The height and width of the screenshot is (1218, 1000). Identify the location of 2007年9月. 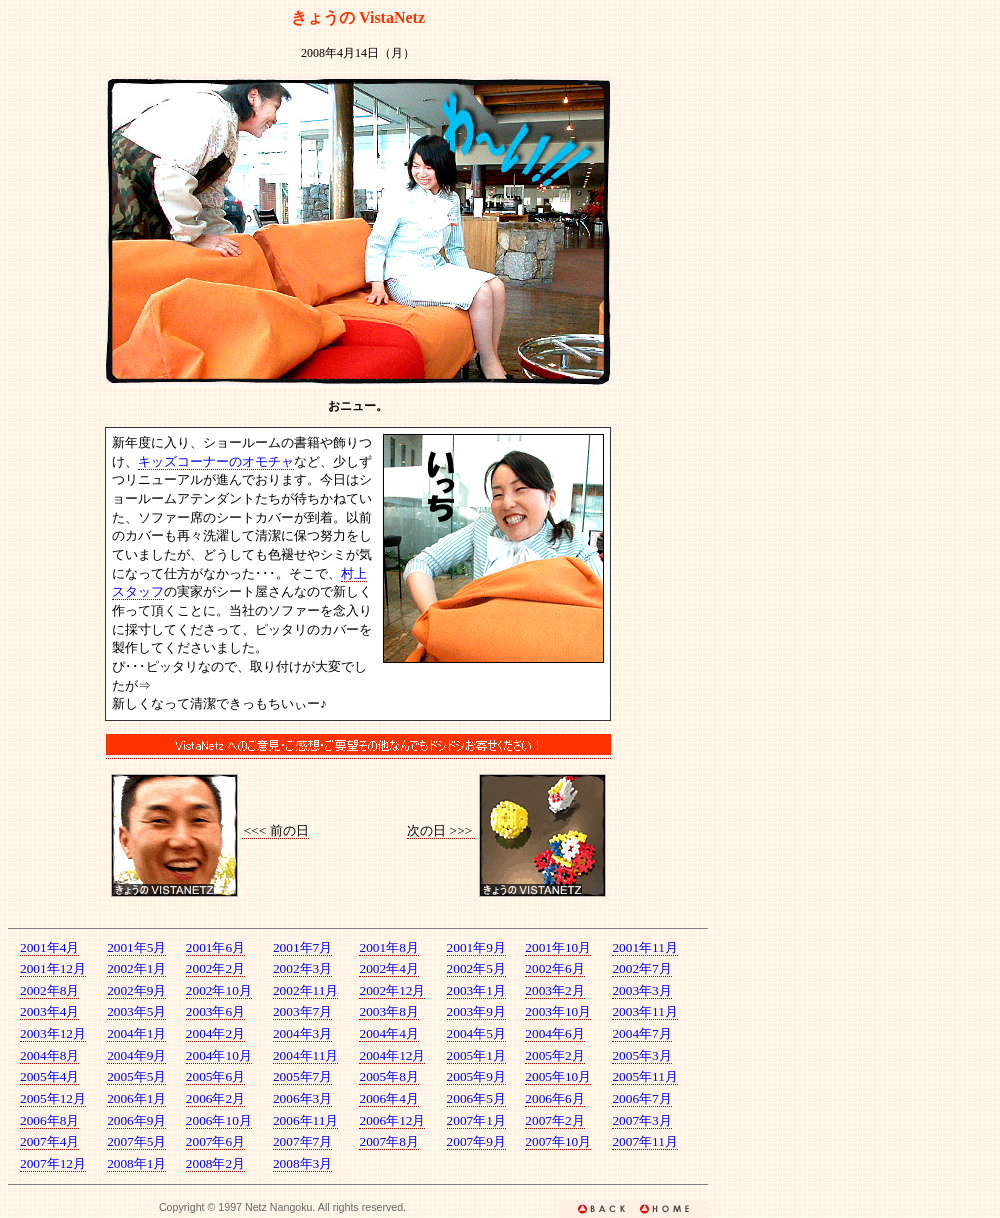
(476, 1141).